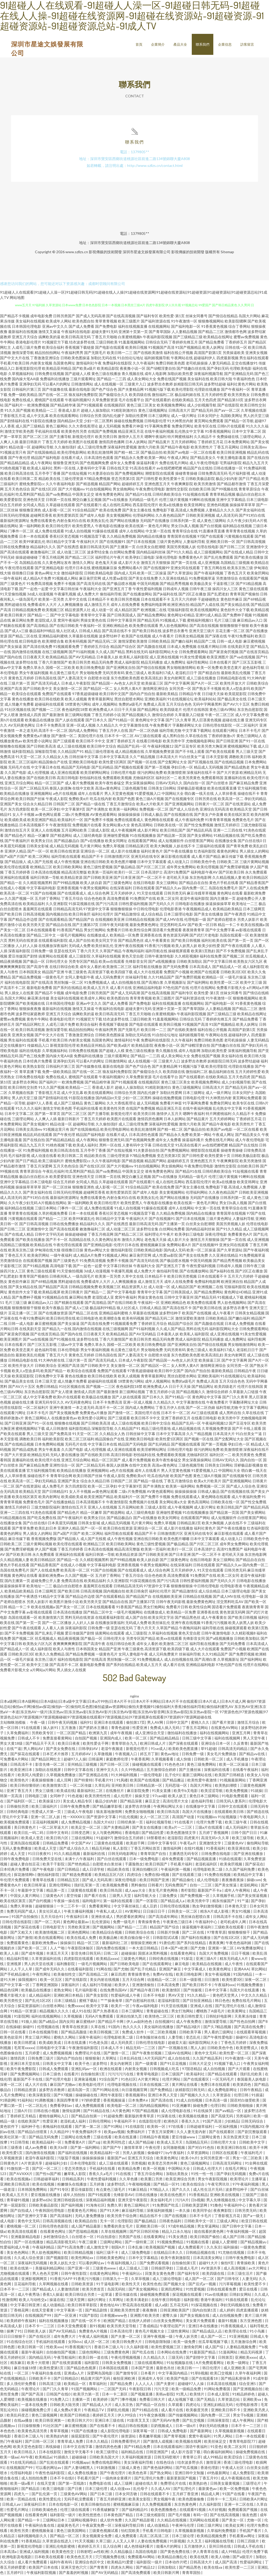  I want to click on 久草的视频免费看, so click(53, 1214).